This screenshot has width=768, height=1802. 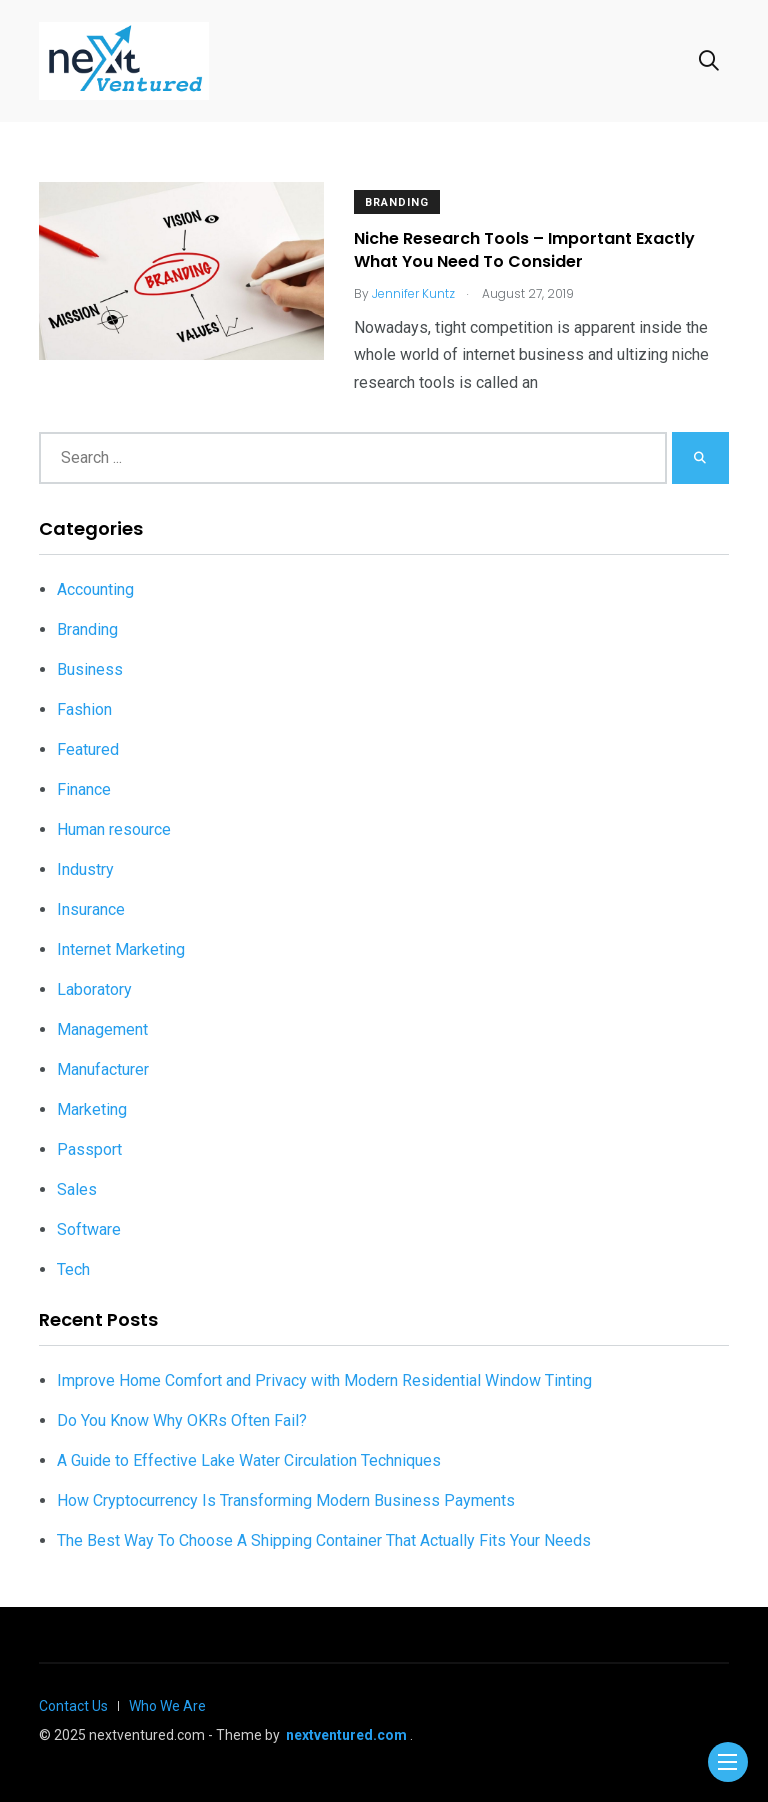 I want to click on Passport, so click(x=89, y=1149).